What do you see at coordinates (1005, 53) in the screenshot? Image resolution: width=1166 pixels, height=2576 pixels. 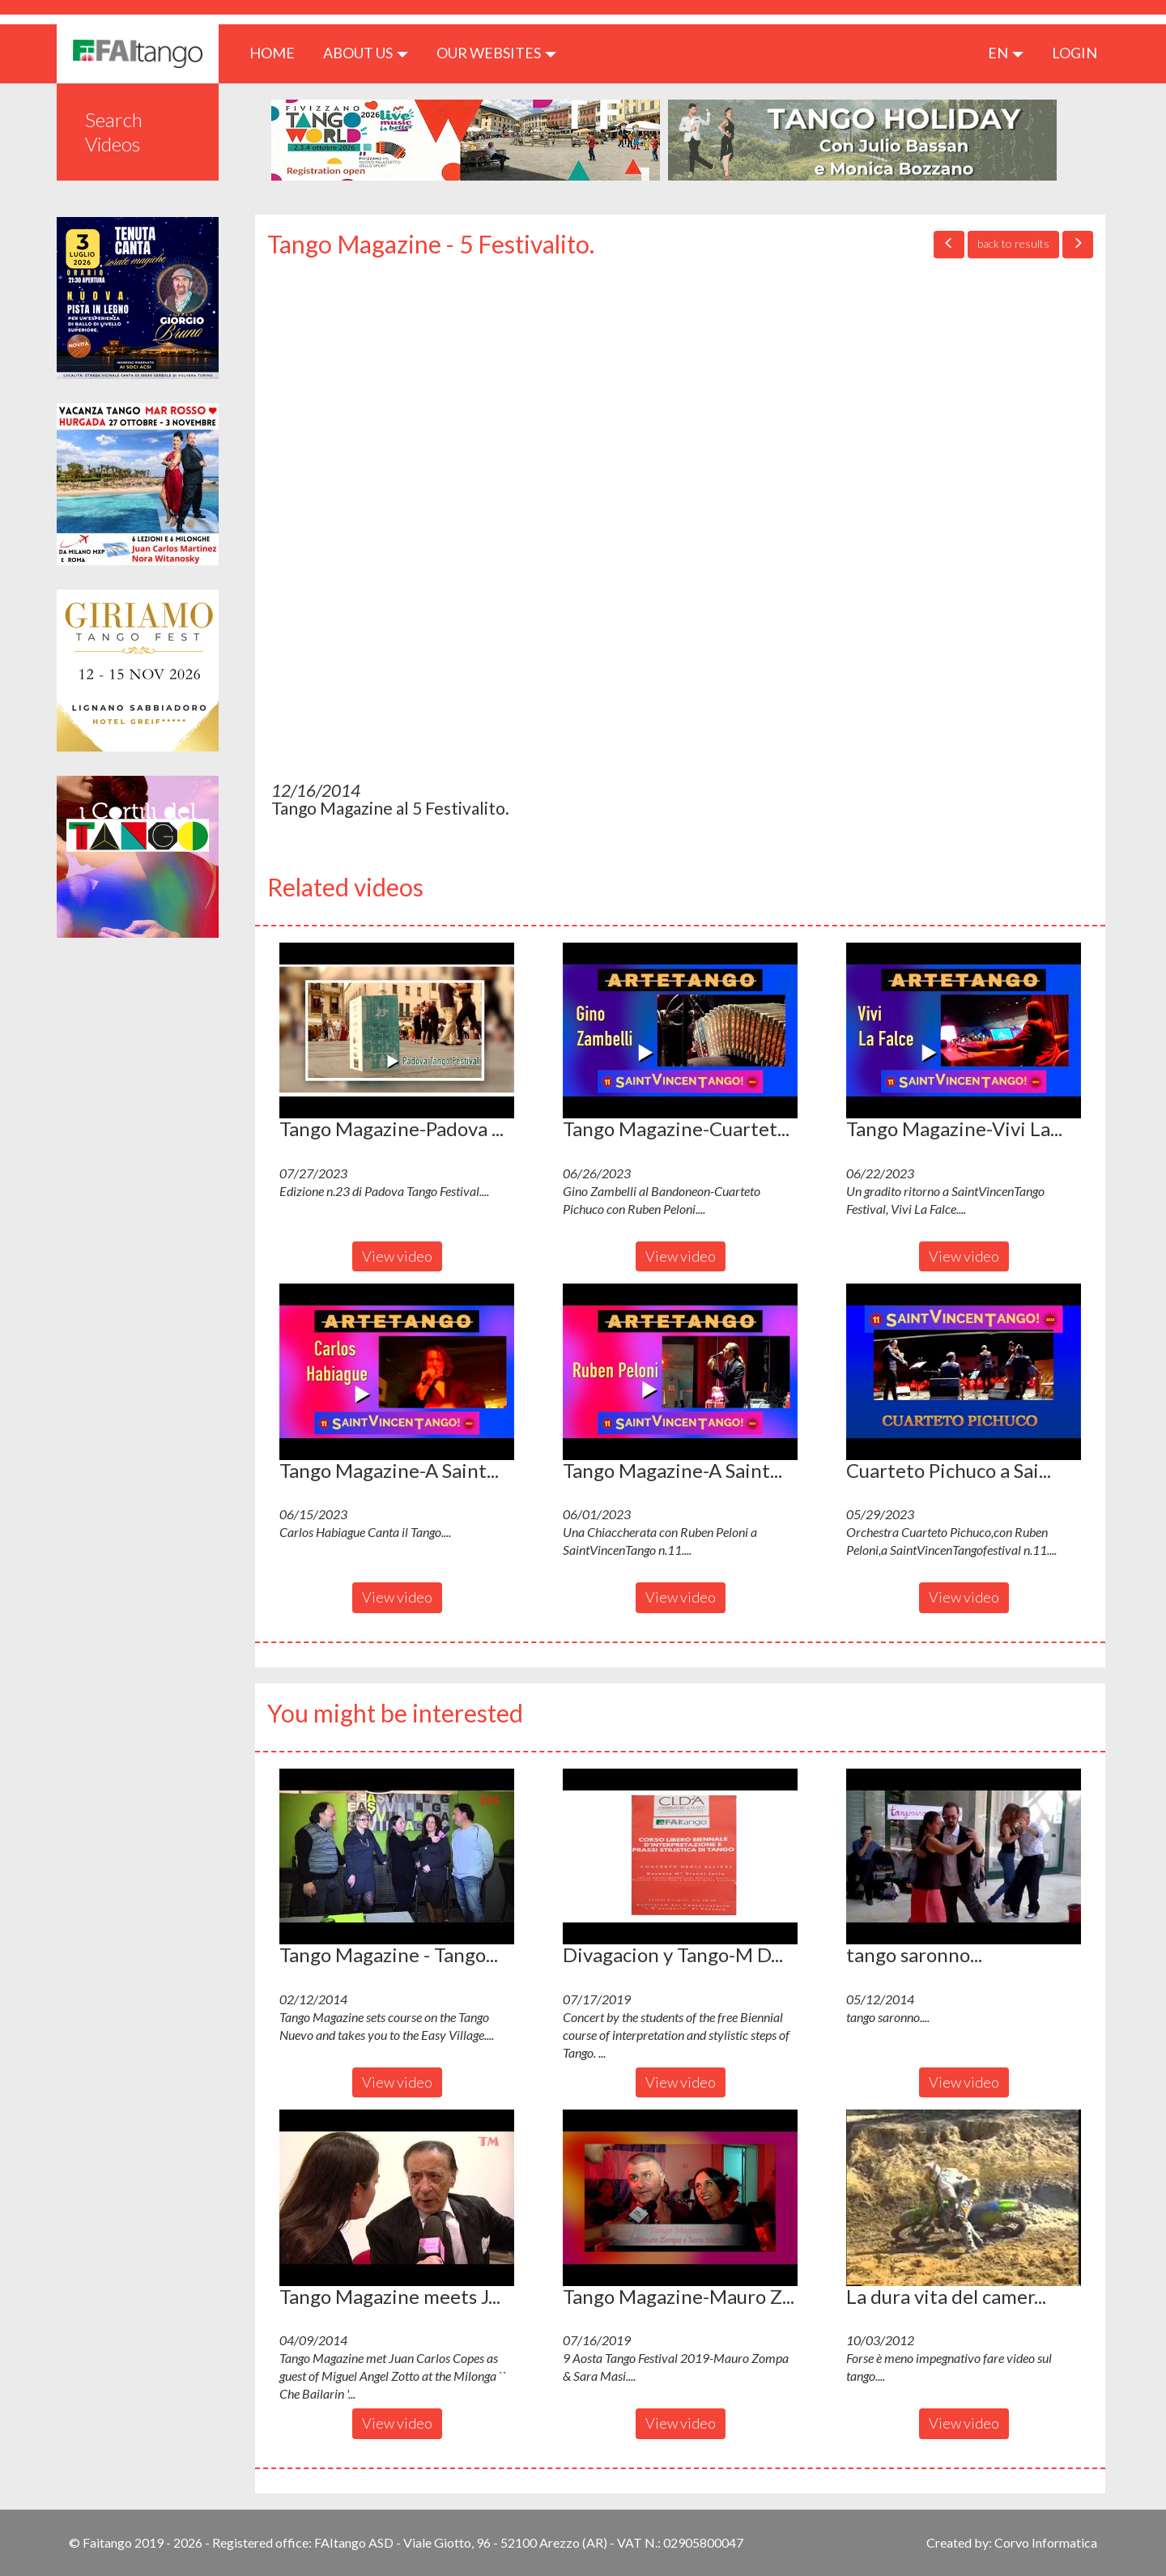 I see `en [button]` at bounding box center [1005, 53].